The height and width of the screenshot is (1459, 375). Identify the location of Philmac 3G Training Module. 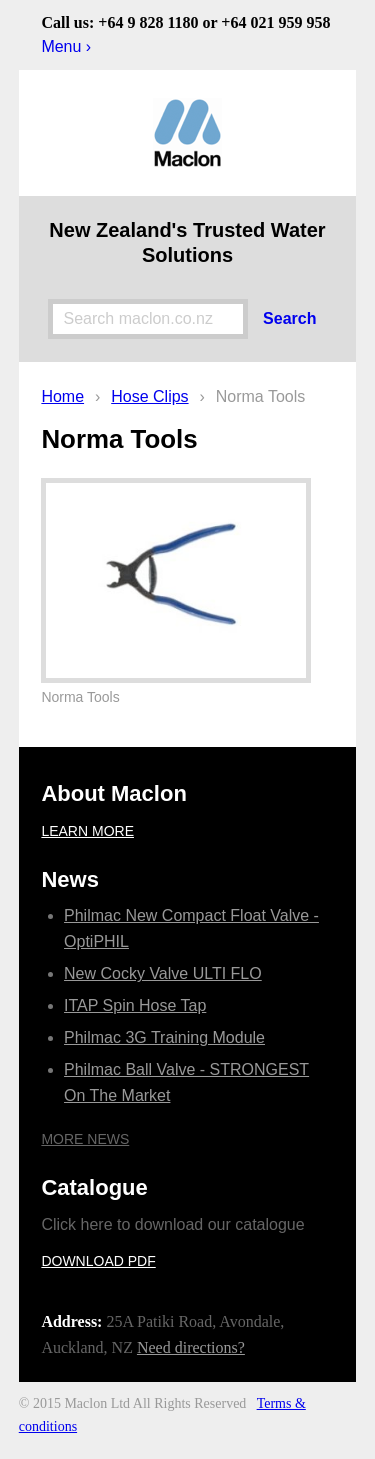
(164, 1037).